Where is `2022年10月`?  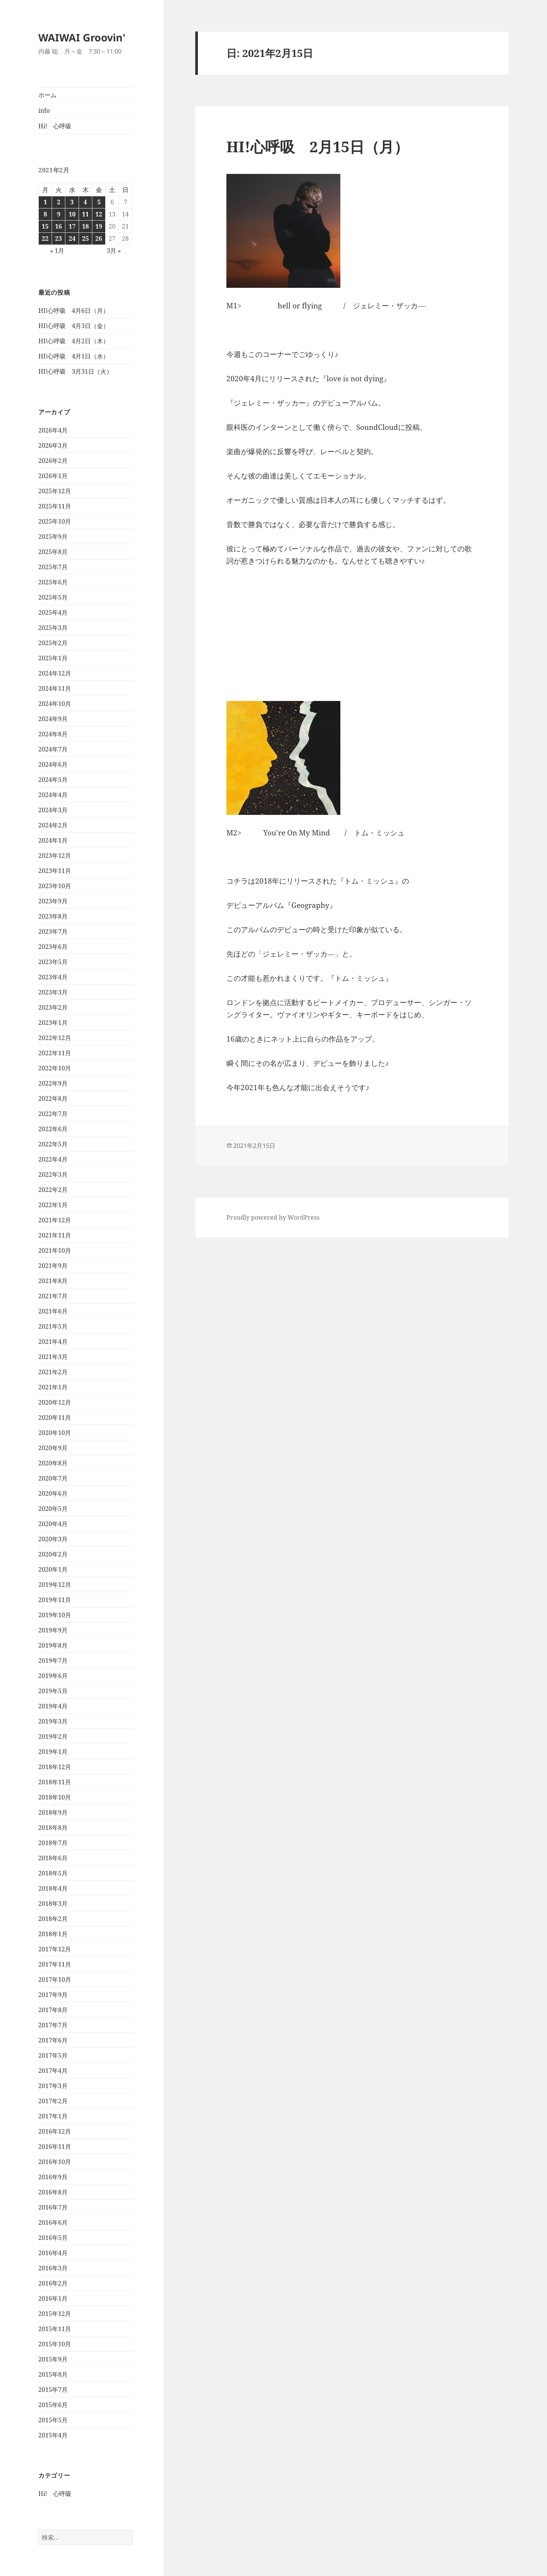 2022年10月 is located at coordinates (54, 1068).